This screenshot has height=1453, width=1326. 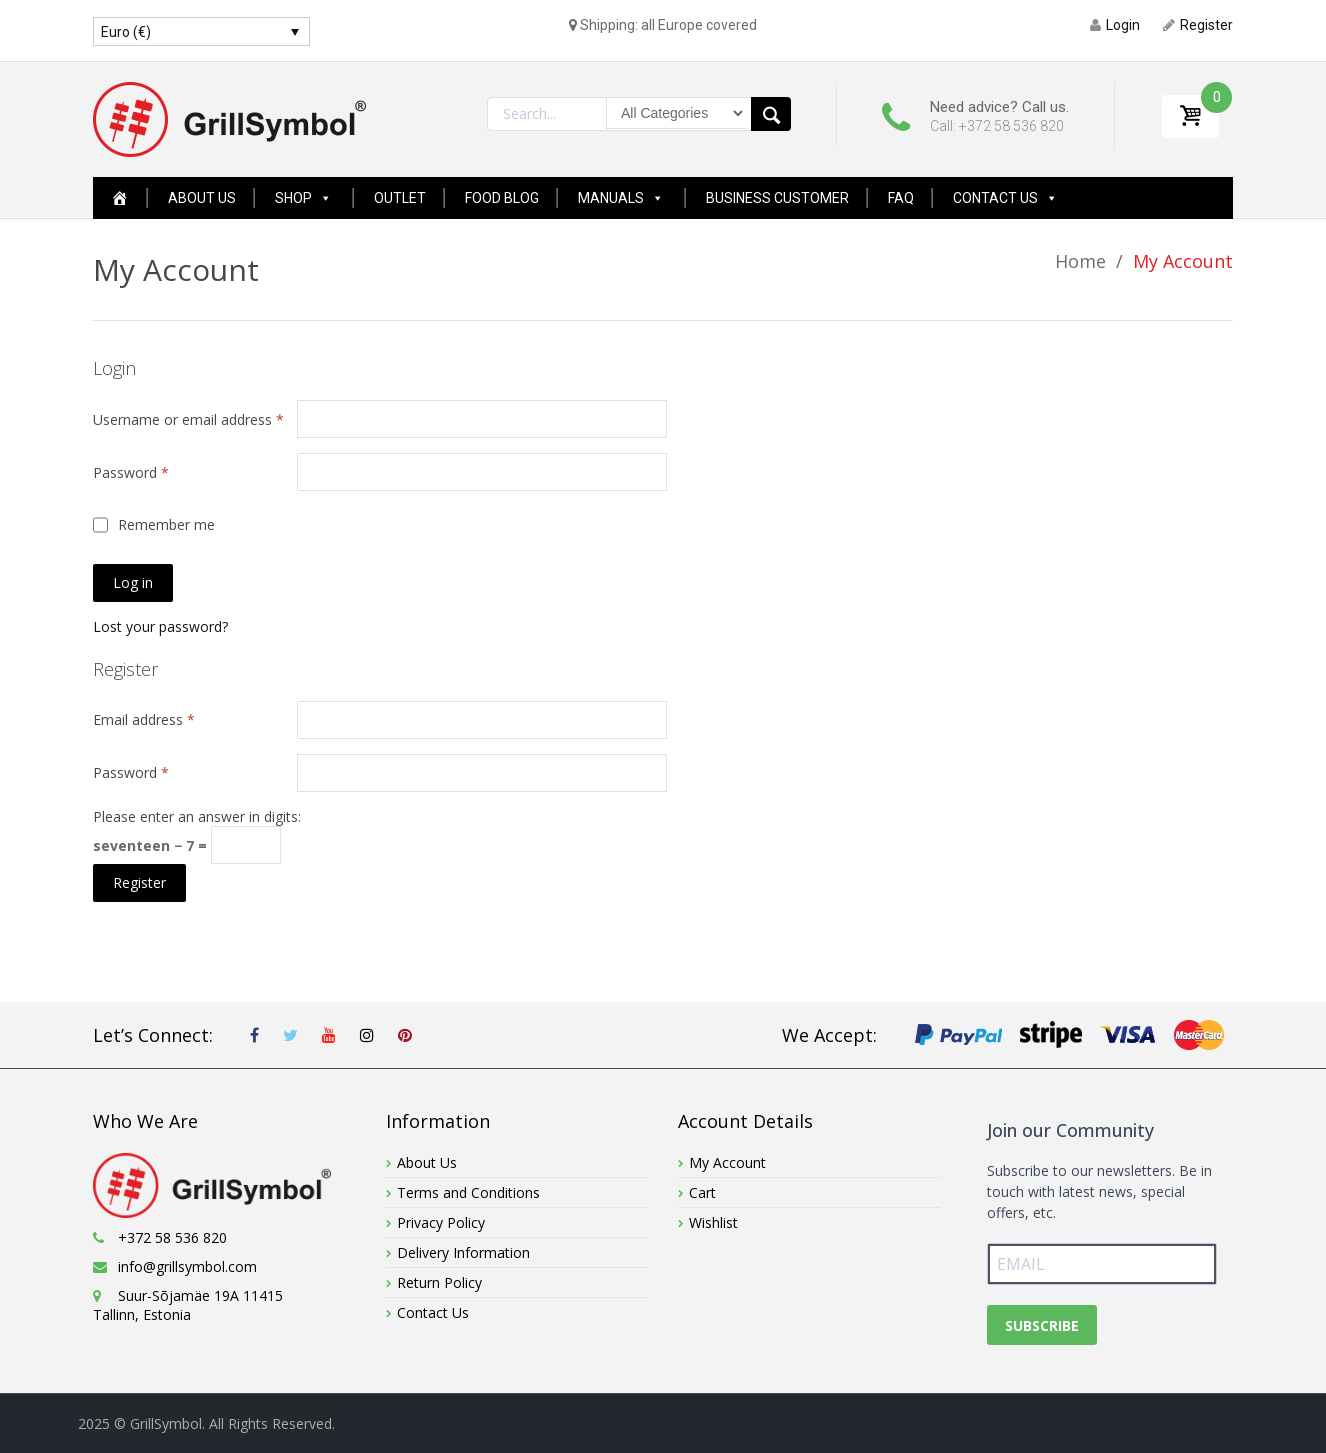 What do you see at coordinates (713, 1222) in the screenshot?
I see `Wishlist` at bounding box center [713, 1222].